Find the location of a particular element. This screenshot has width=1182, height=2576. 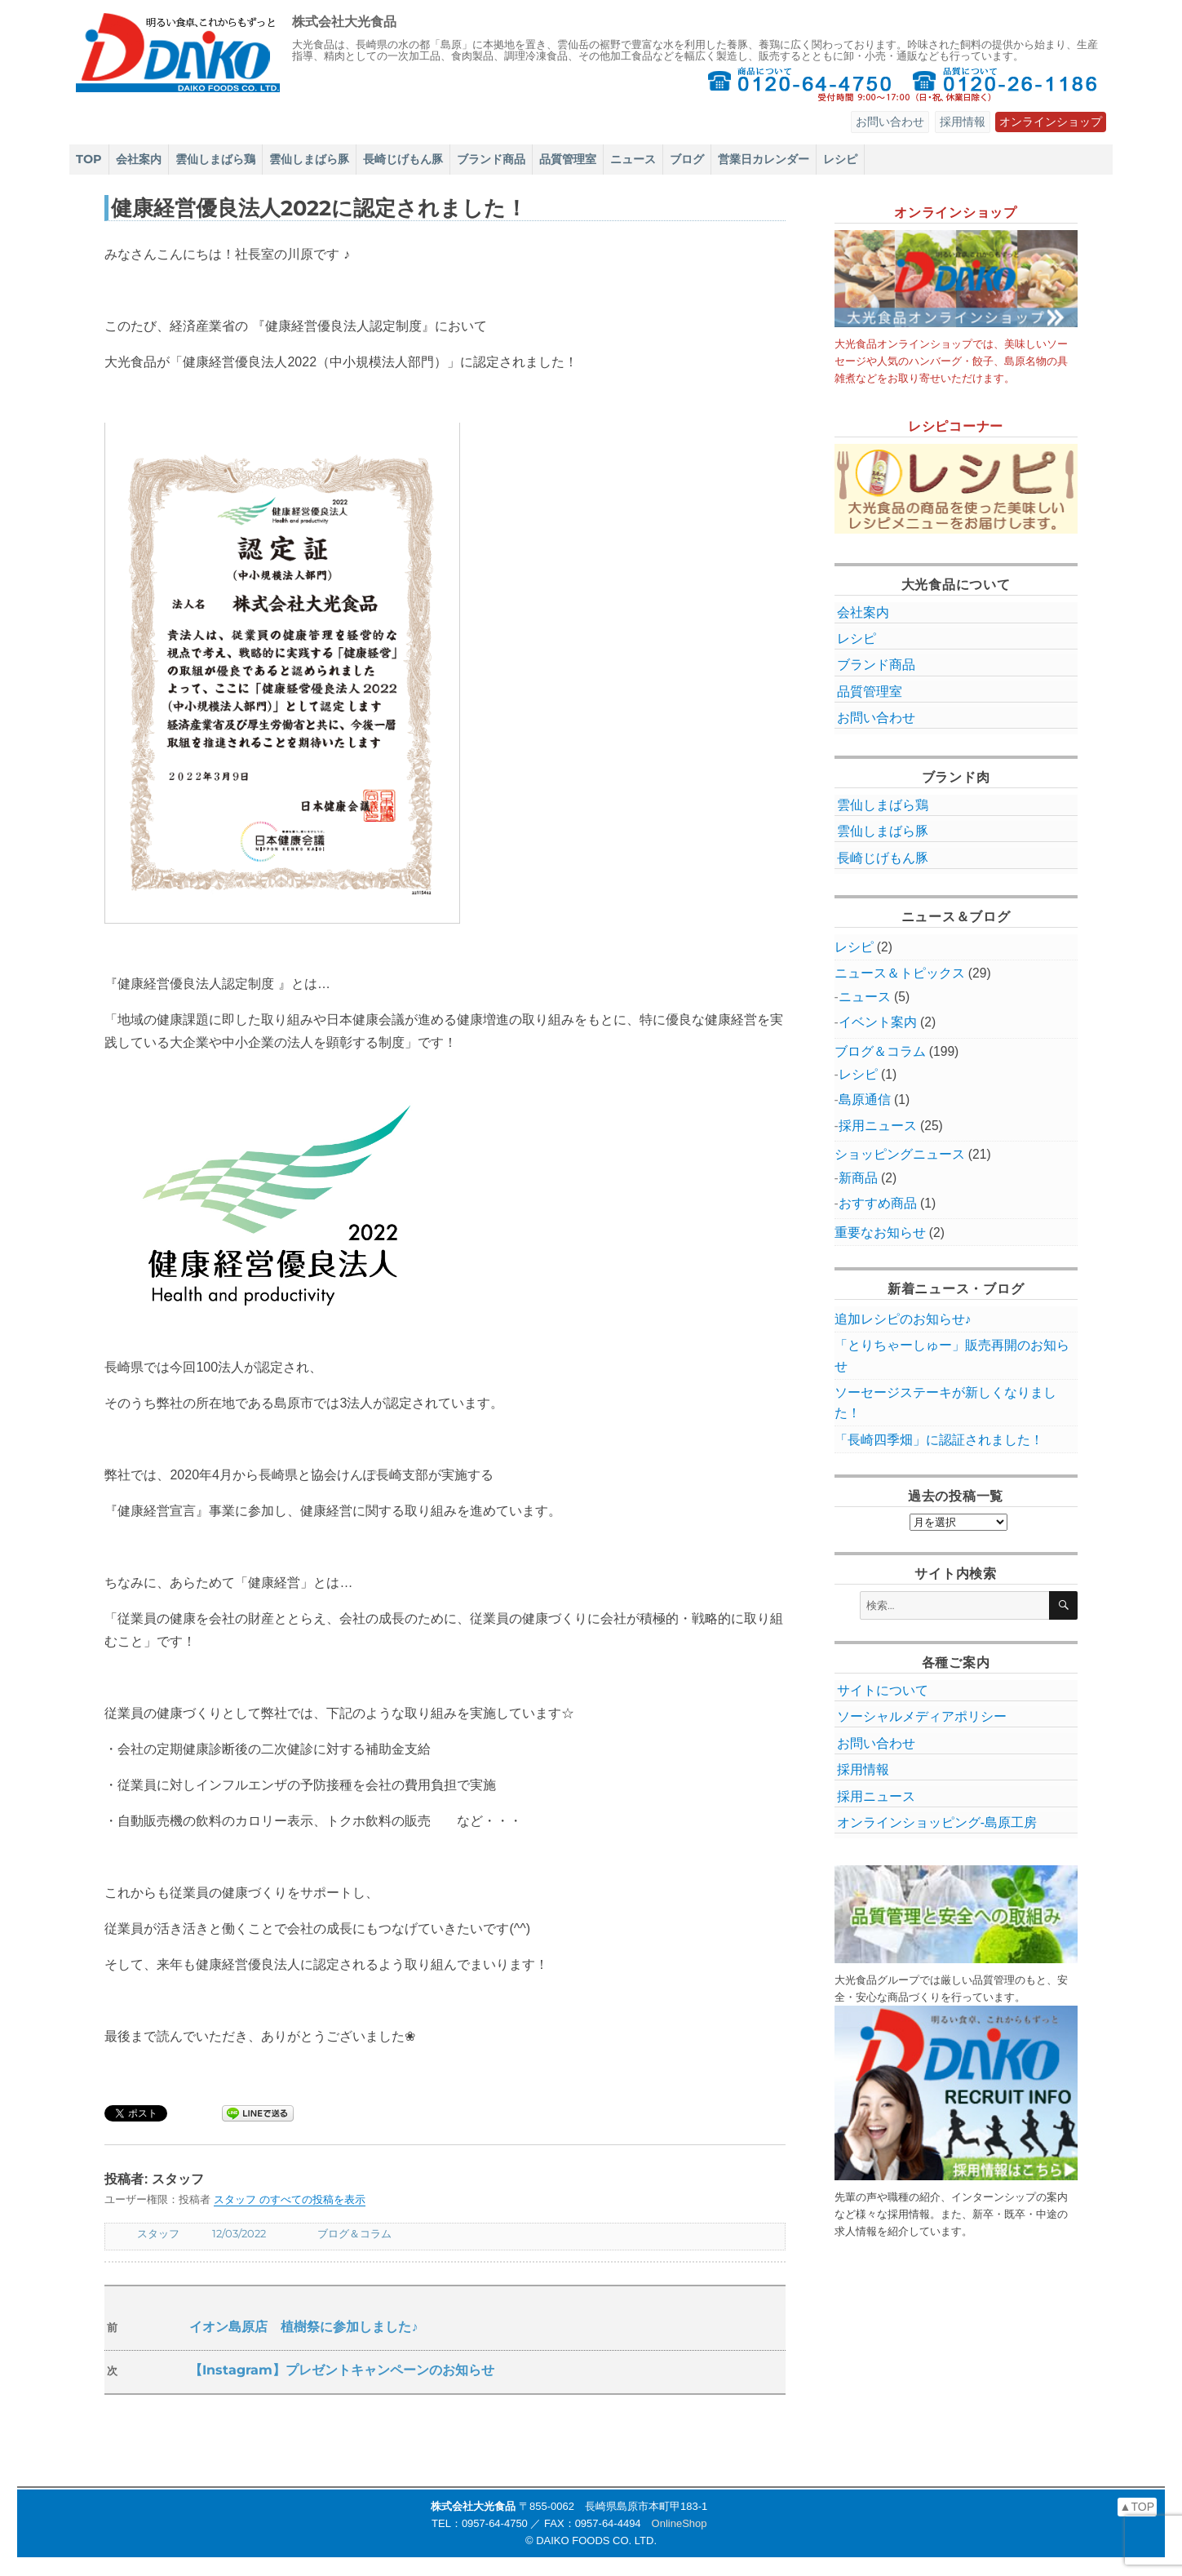

採用ニュース is located at coordinates (878, 1126).